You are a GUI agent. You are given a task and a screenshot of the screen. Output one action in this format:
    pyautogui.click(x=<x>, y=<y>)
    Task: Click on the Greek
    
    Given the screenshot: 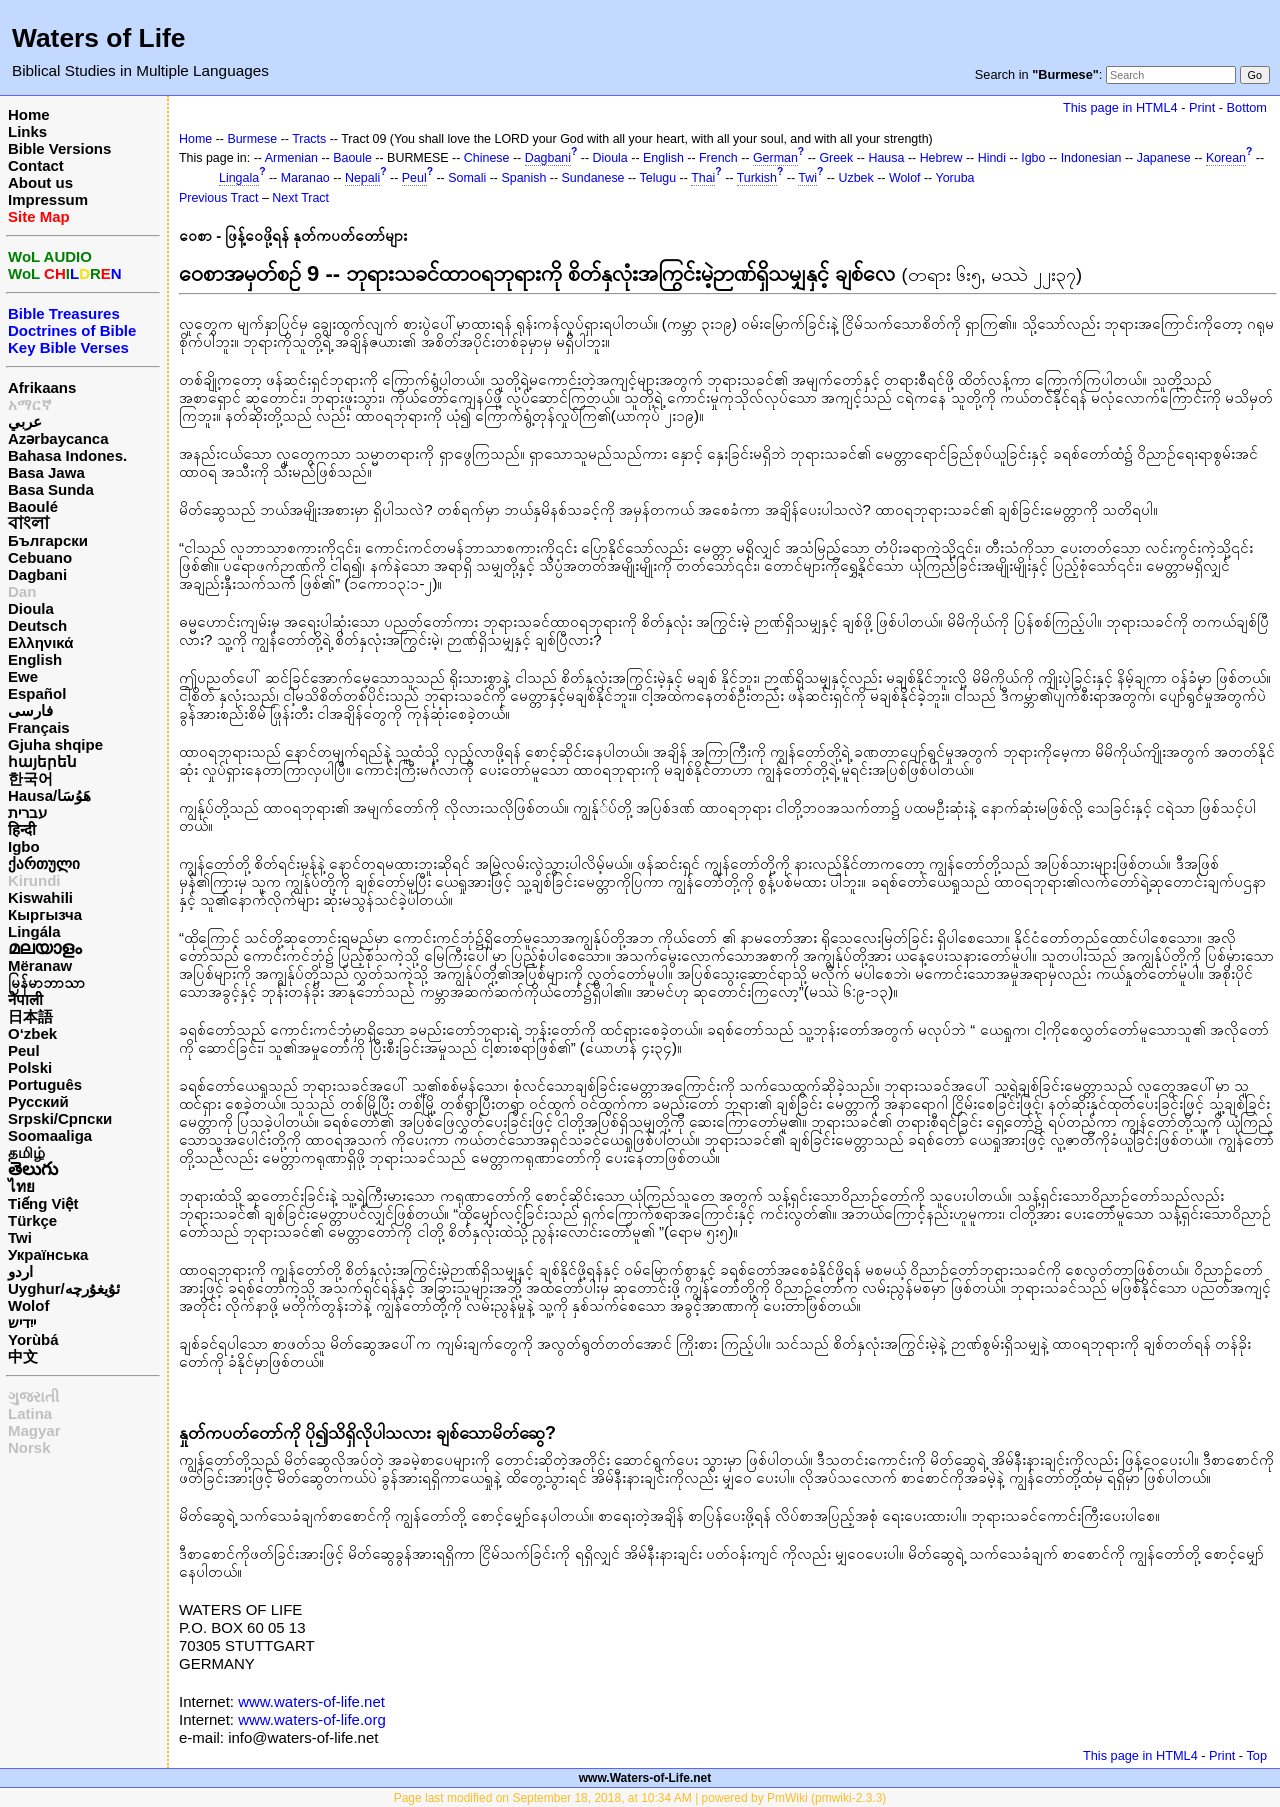 What is the action you would take?
    pyautogui.click(x=836, y=158)
    